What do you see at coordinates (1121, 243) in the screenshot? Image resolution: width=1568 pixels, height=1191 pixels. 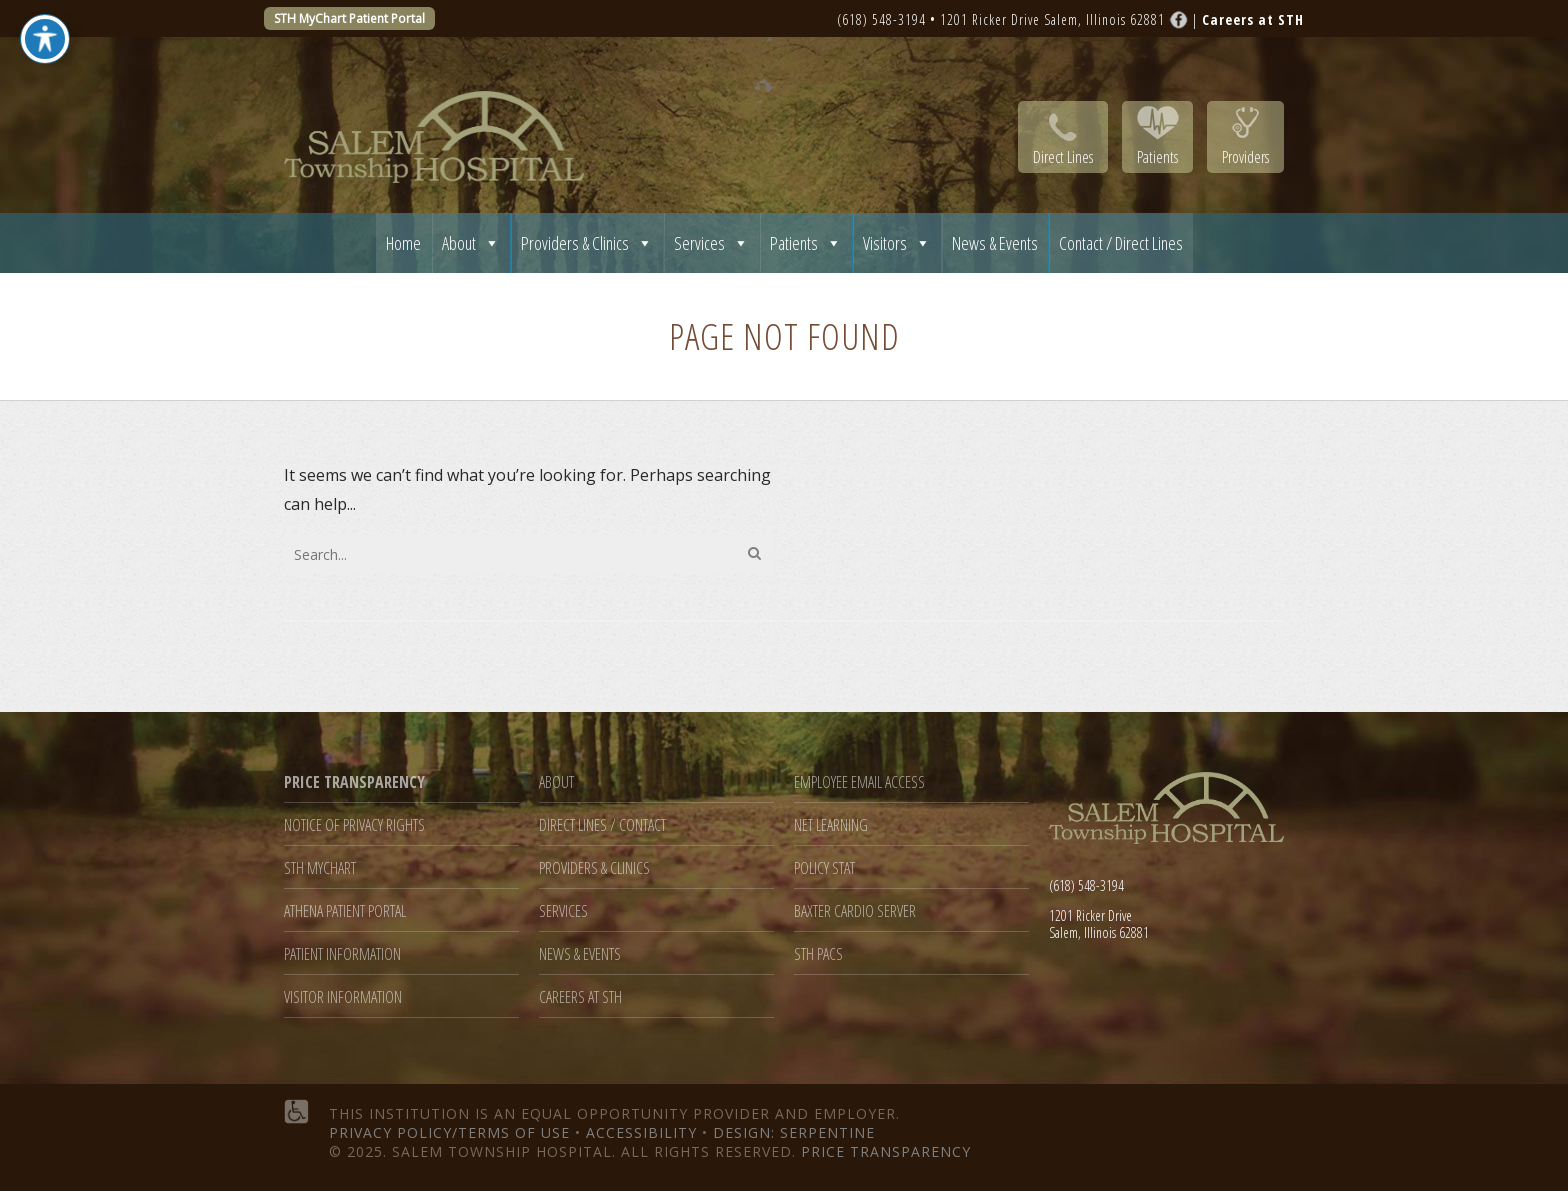 I see `Contact / Direct Lines` at bounding box center [1121, 243].